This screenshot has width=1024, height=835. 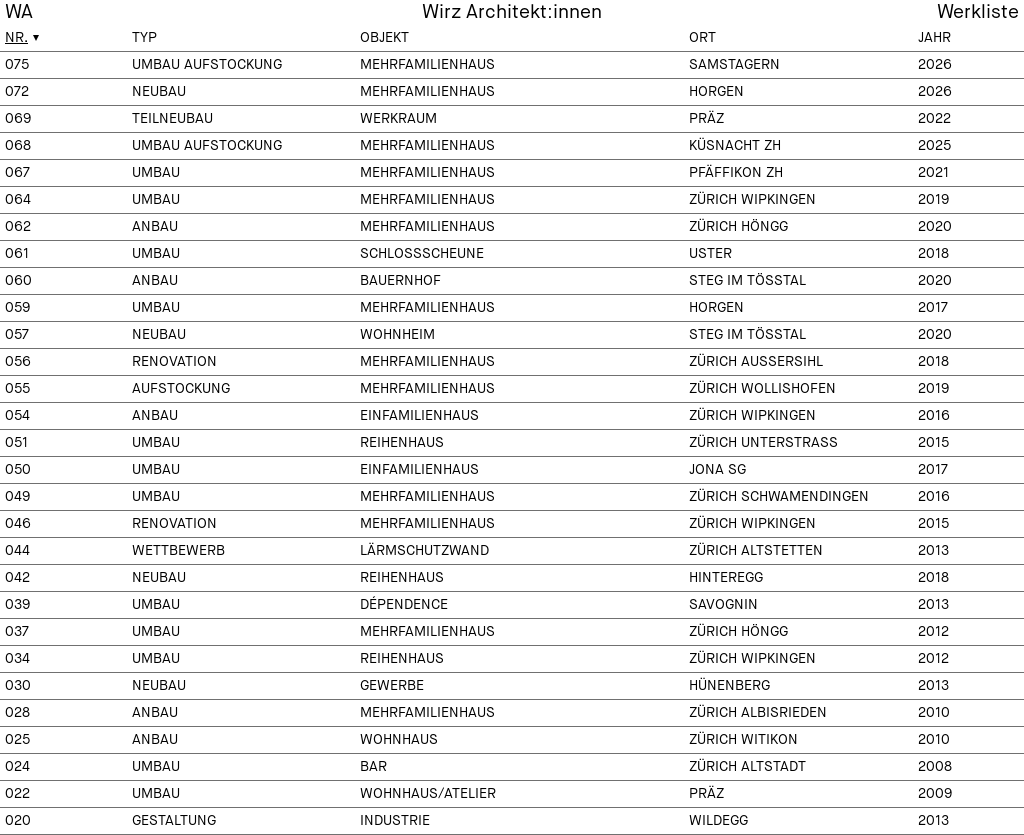 I want to click on Ort, so click(x=702, y=38).